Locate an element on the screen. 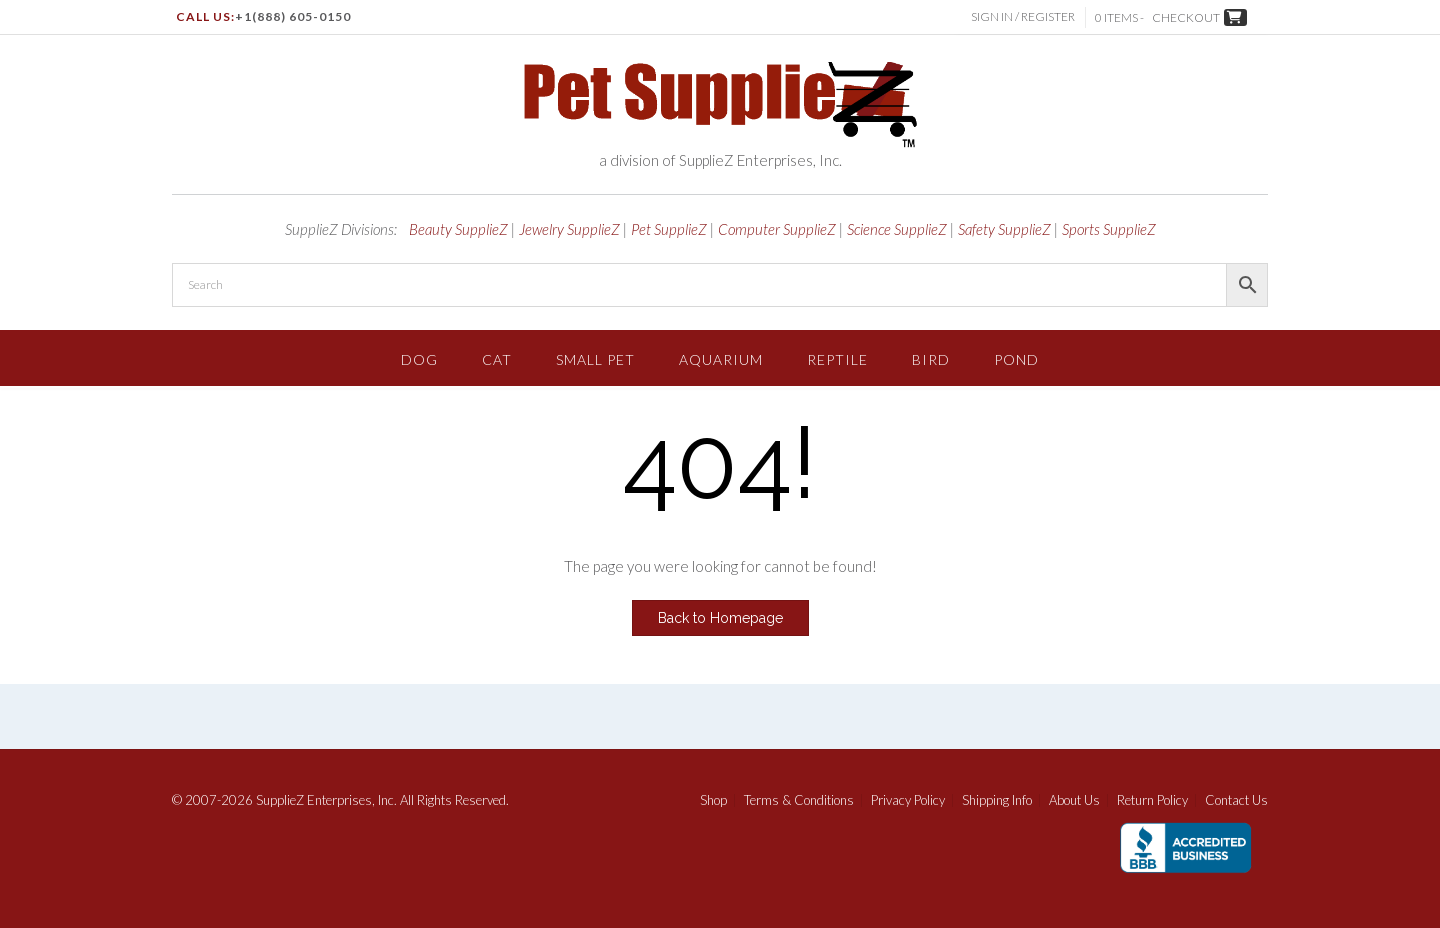 The width and height of the screenshot is (1440, 928). Science SupplieZ is located at coordinates (897, 229).